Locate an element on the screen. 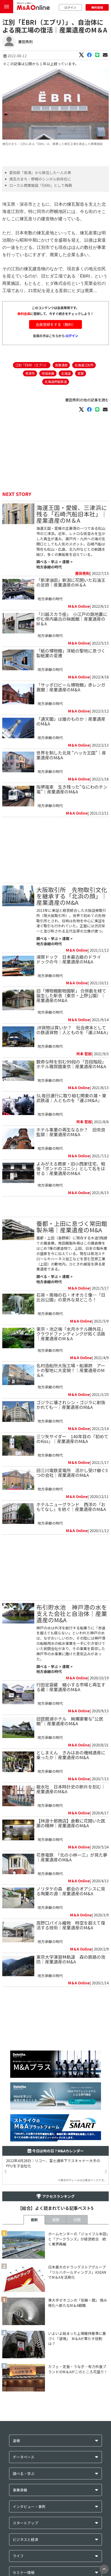 The image size is (111, 2576). 旧琵琶湖ホテル 絢爛豪奢な“公民館”｜産業遺産のM&A is located at coordinates (69, 1721).